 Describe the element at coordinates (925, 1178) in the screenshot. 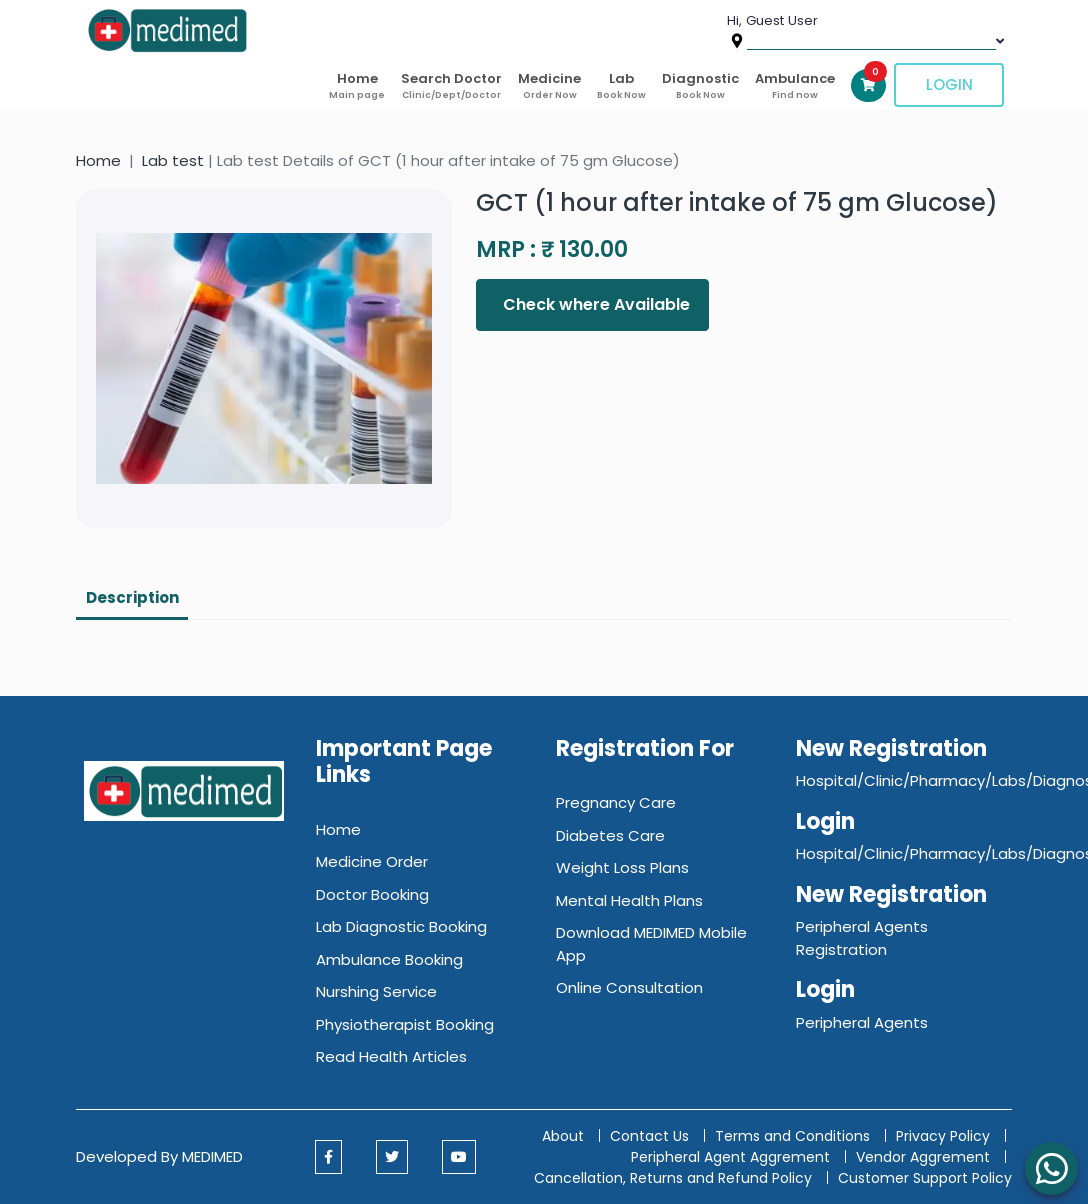

I see `Customer Support Policy` at that location.